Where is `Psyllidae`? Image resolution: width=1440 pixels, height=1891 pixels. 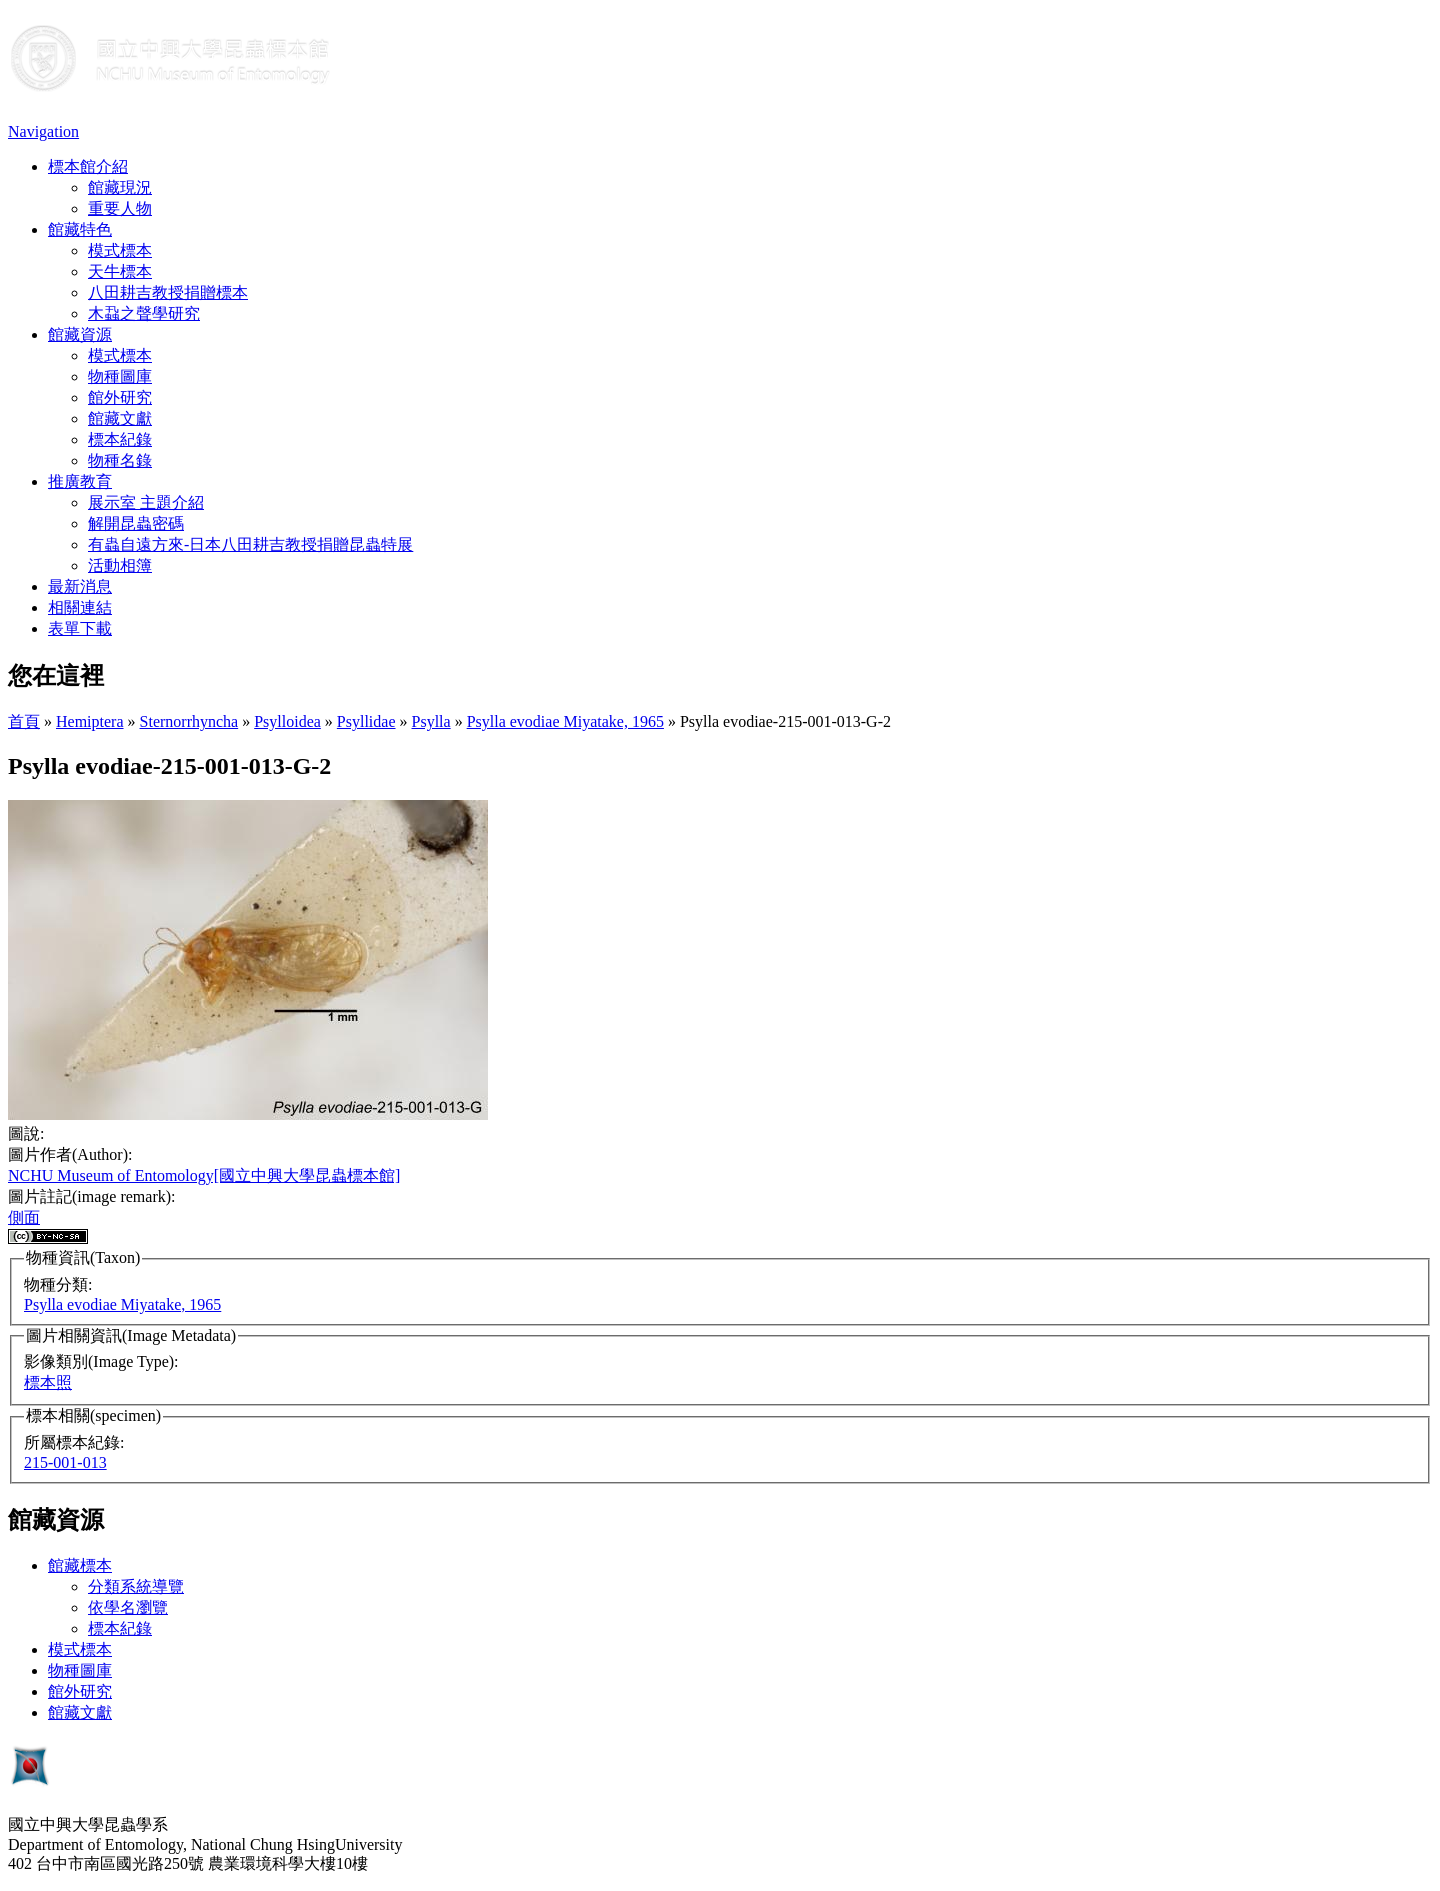 Psyllidae is located at coordinates (366, 721).